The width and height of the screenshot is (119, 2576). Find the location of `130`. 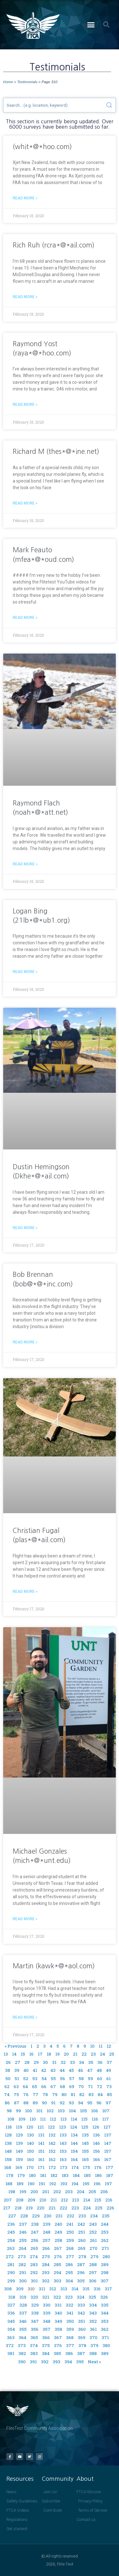

130 is located at coordinates (30, 2135).